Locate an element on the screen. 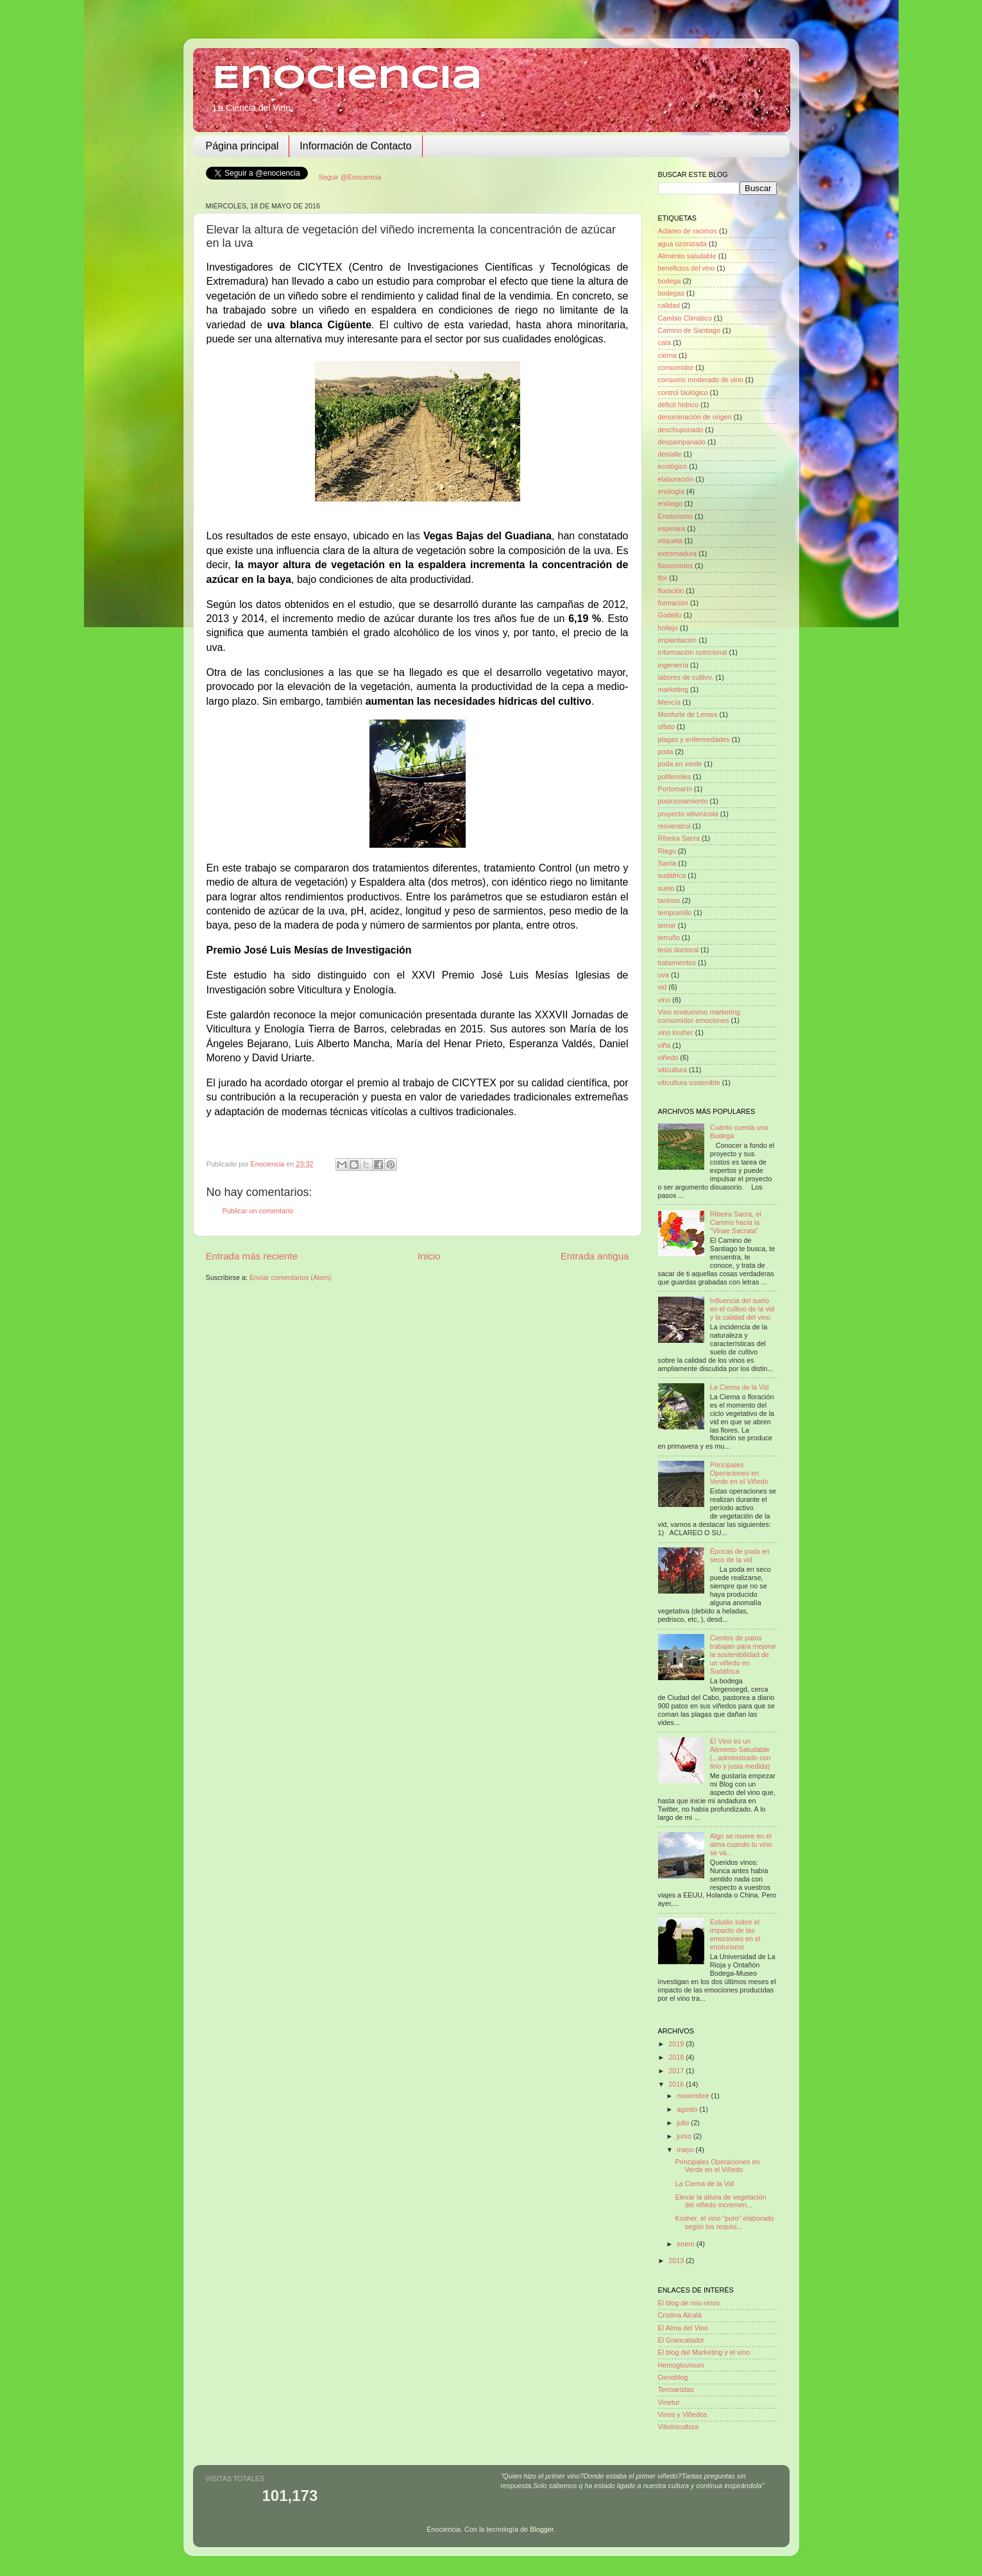 Image resolution: width=982 pixels, height=2576 pixels. Portomarín is located at coordinates (675, 789).